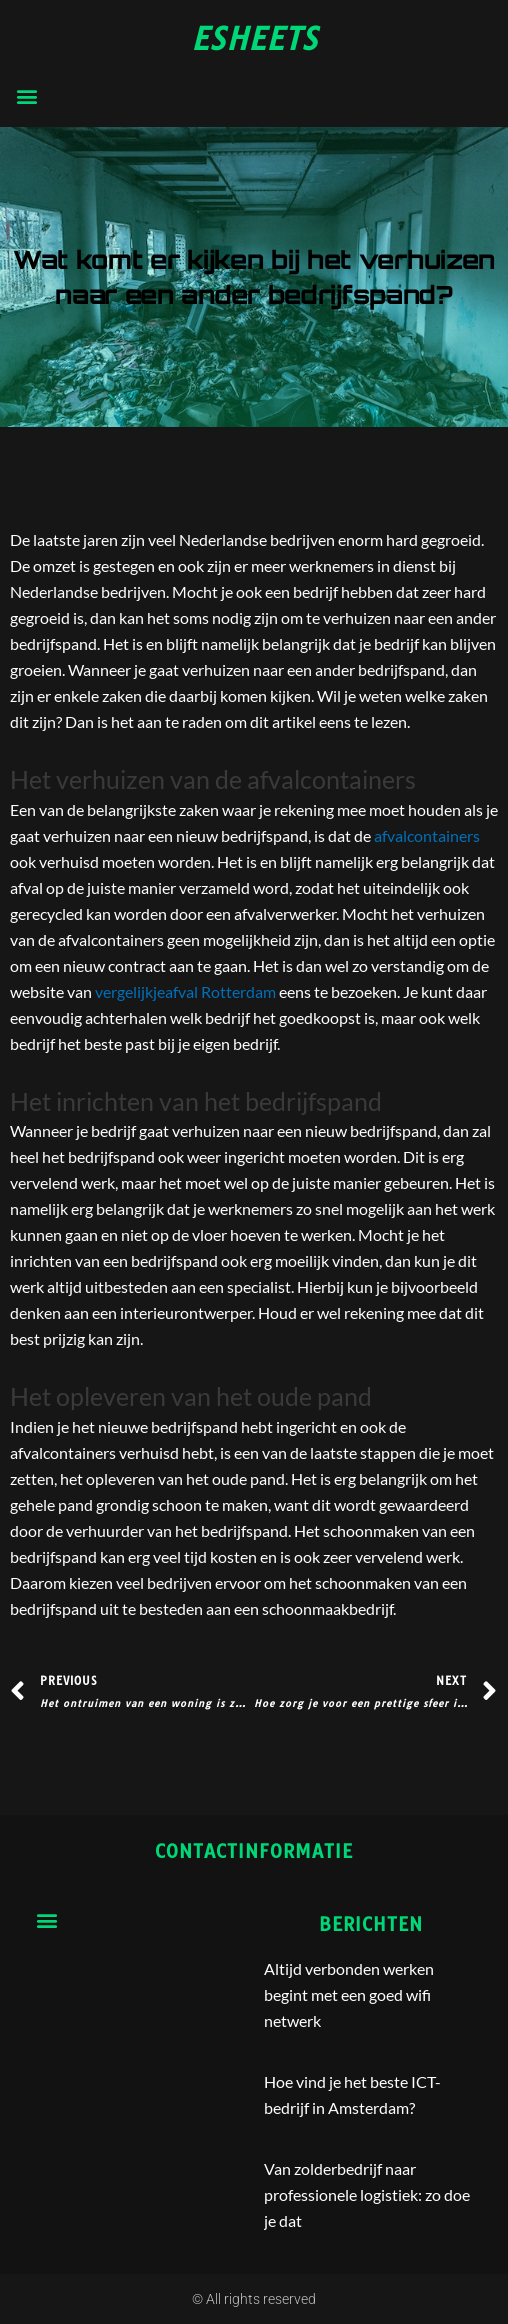 This screenshot has width=508, height=2324. What do you see at coordinates (254, 39) in the screenshot?
I see `esheets` at bounding box center [254, 39].